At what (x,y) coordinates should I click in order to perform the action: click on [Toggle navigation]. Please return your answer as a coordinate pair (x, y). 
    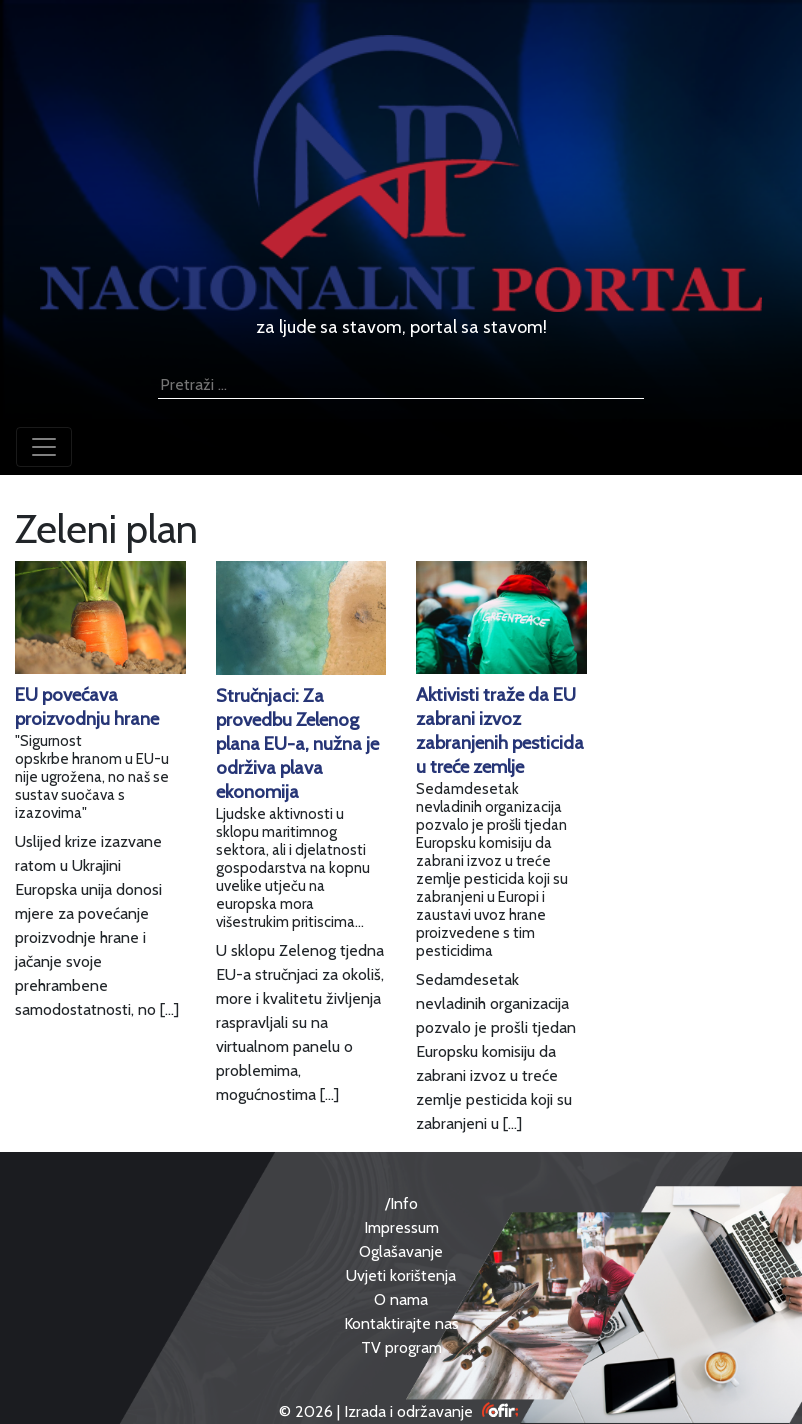
    Looking at the image, I should click on (44, 447).